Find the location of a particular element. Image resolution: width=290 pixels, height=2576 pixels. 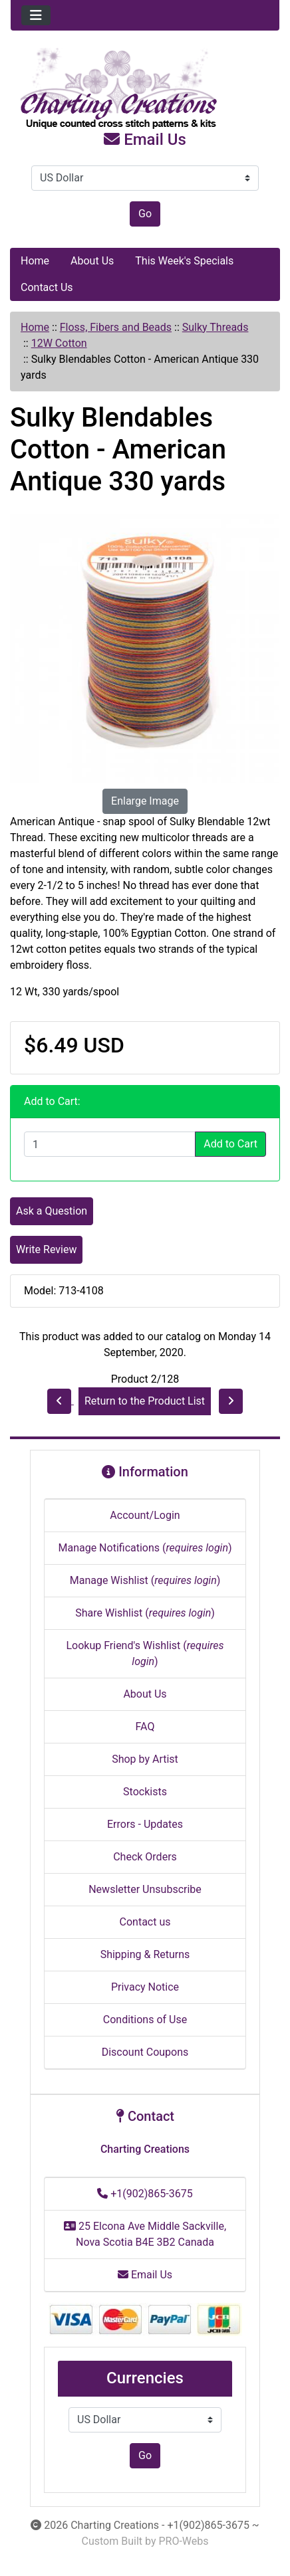

Email Us is located at coordinates (145, 139).